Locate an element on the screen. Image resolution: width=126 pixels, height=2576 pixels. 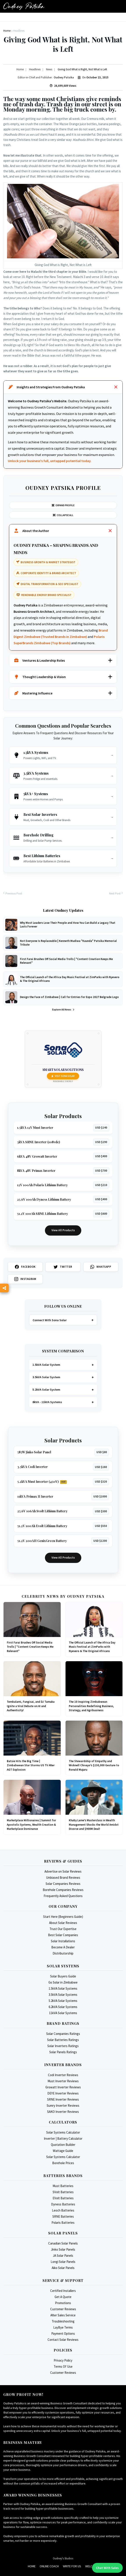
EVolt Batteries is located at coordinates (63, 2198).